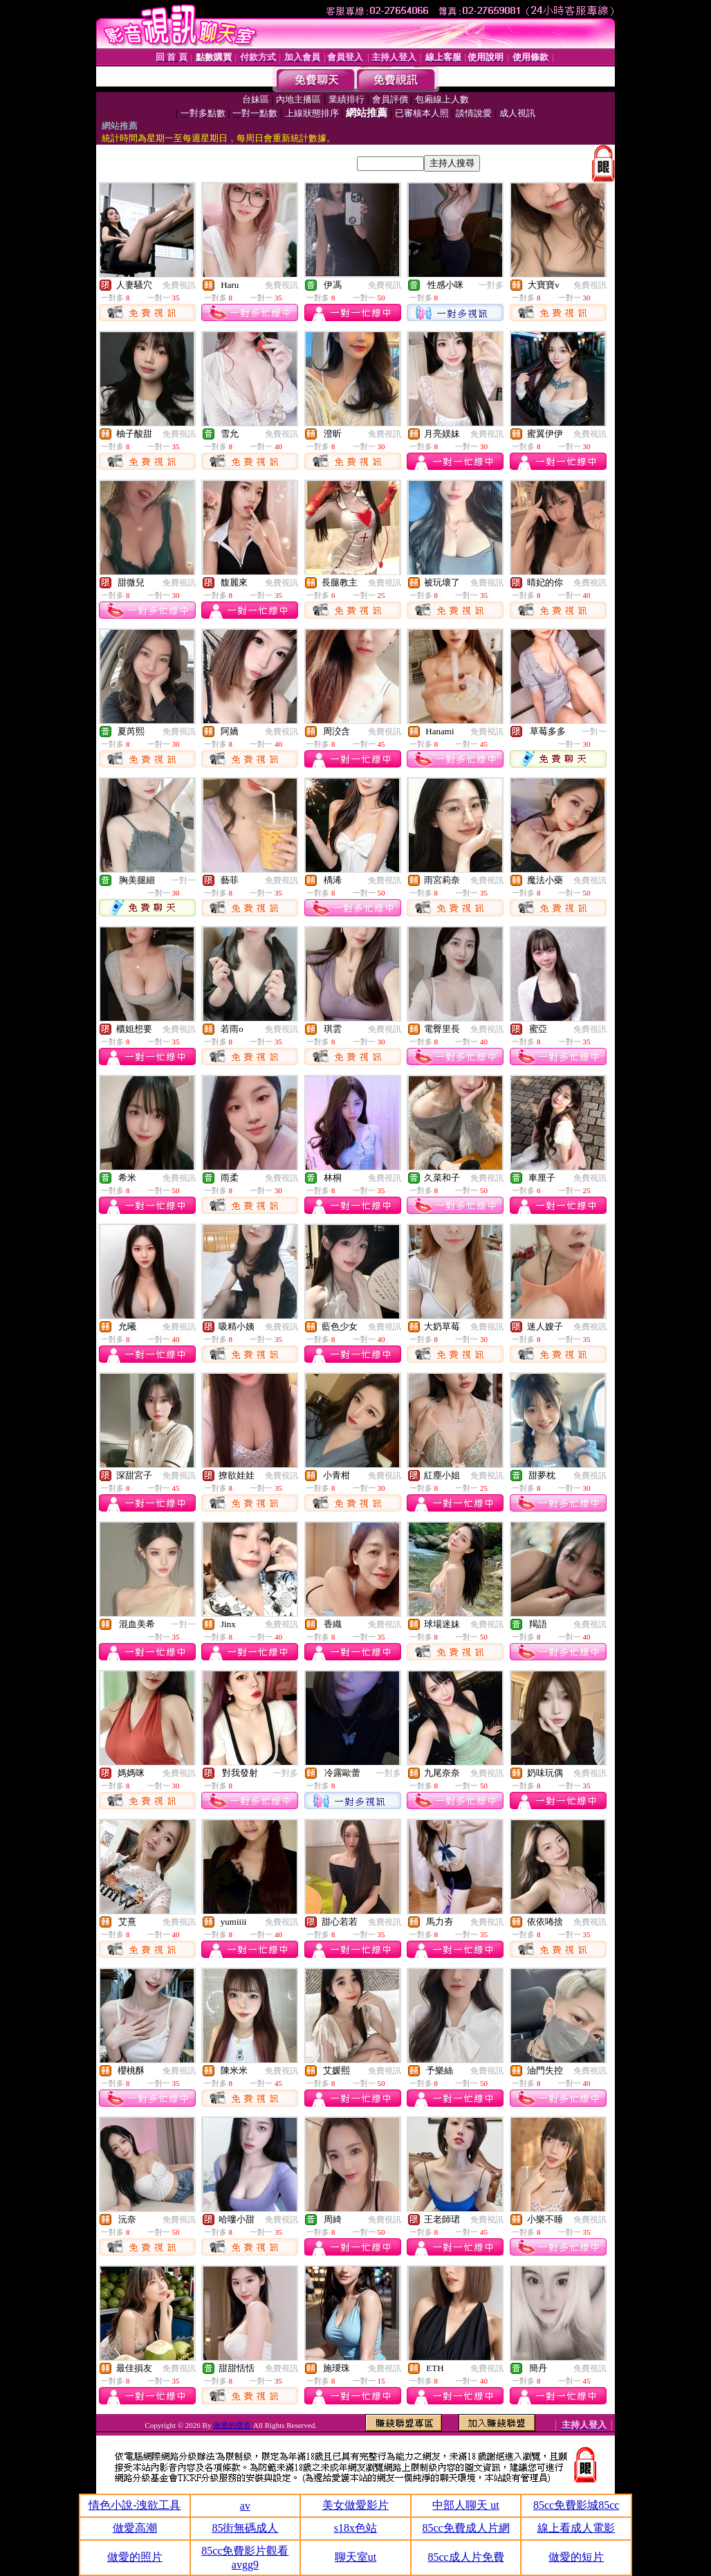 The width and height of the screenshot is (711, 2576). I want to click on 做愛的照片, so click(135, 2557).